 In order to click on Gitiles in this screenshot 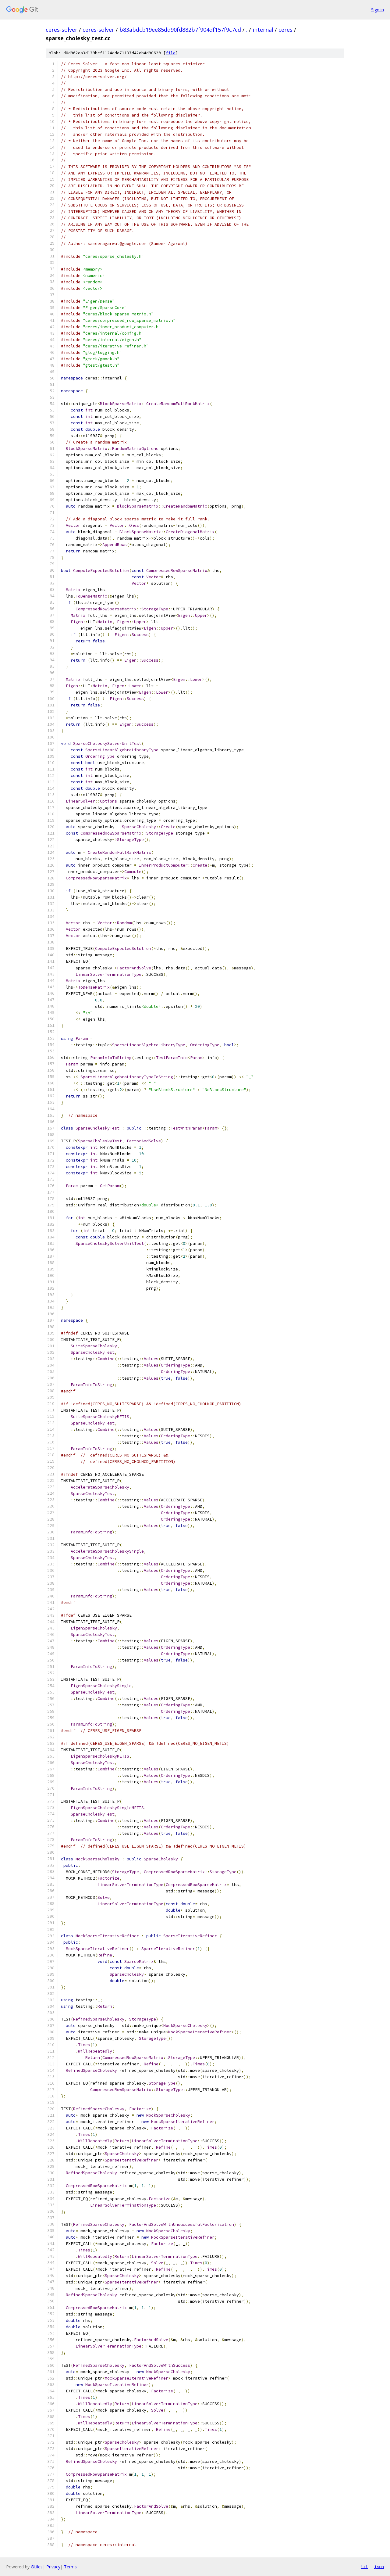, I will do `click(37, 2567)`.